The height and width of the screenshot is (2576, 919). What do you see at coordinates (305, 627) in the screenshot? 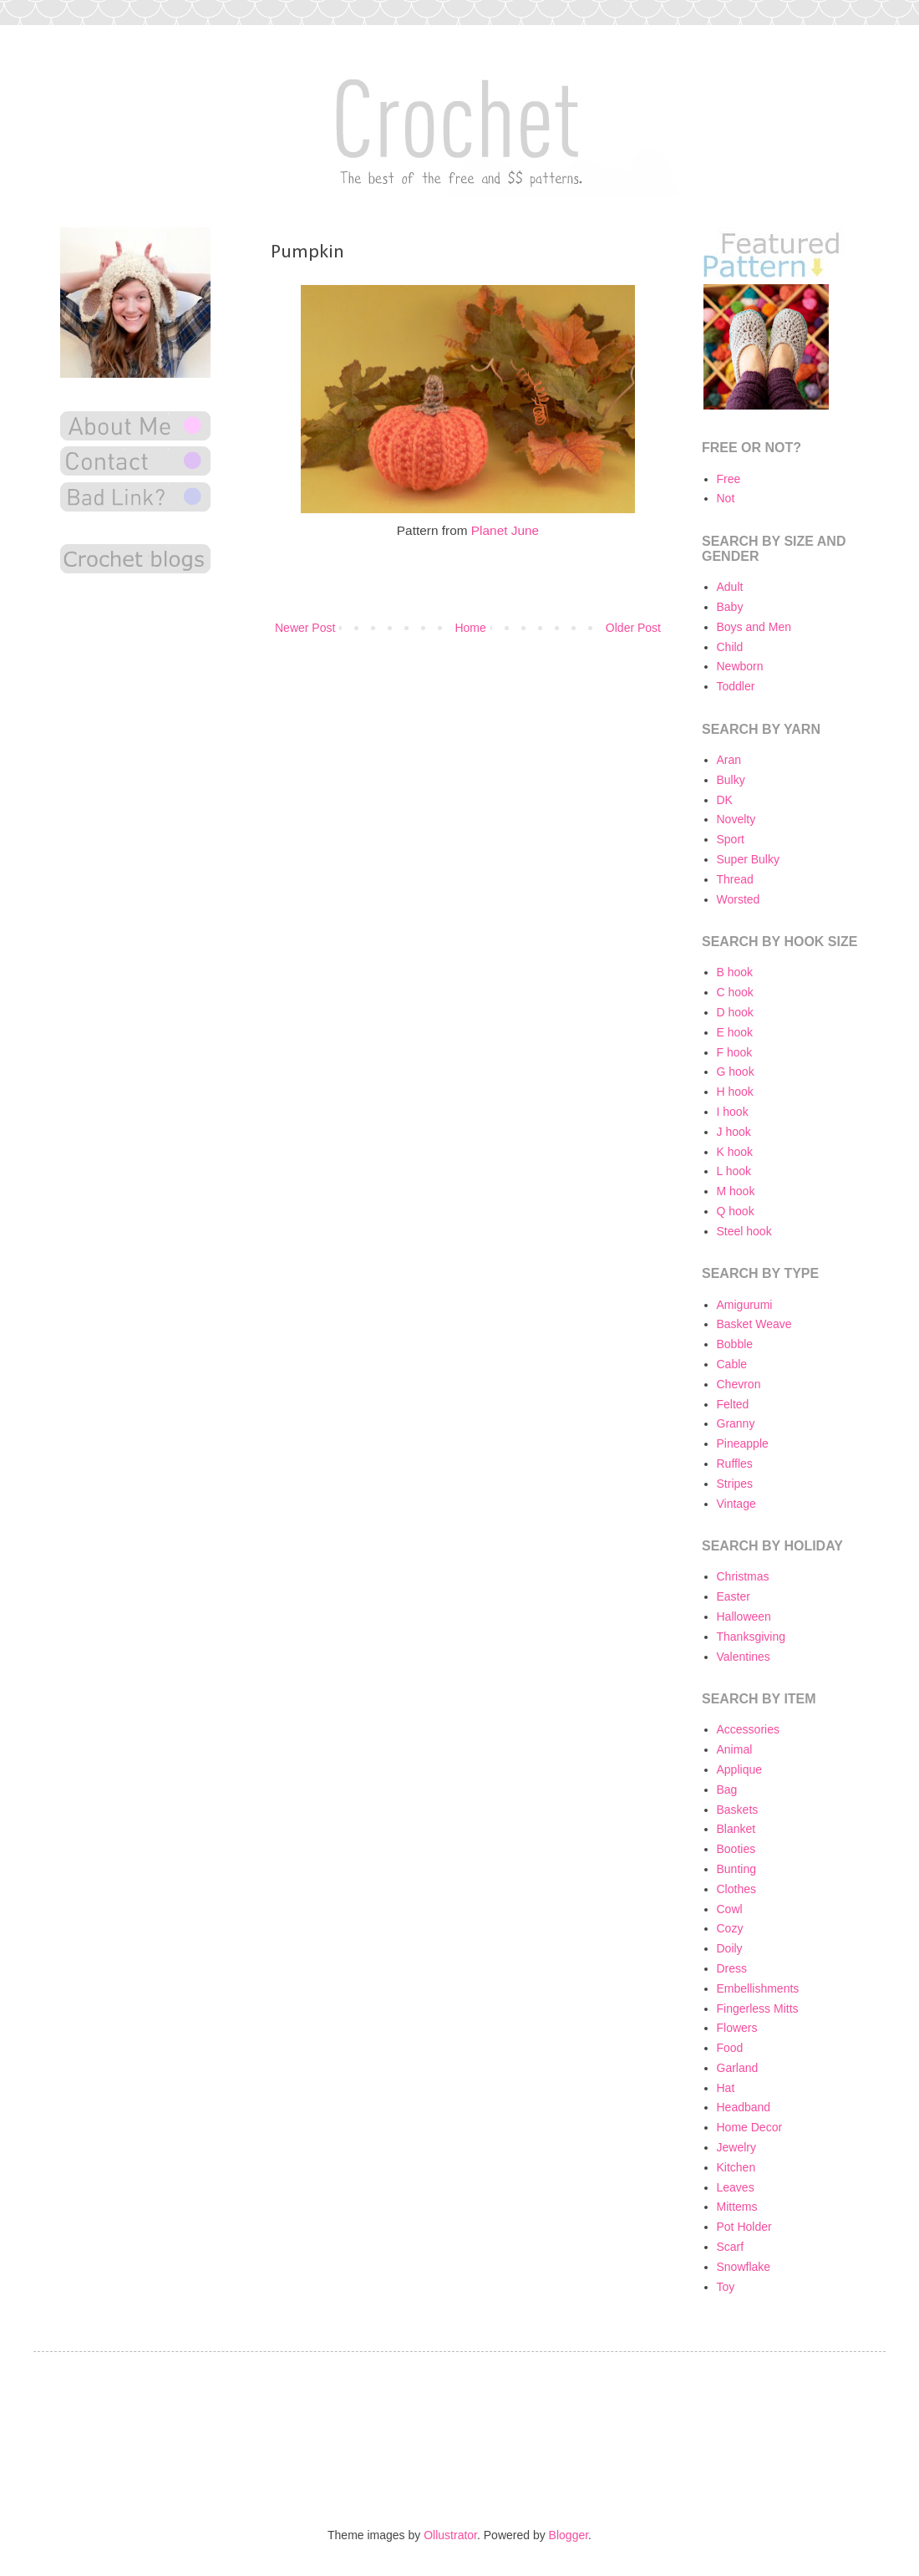
I see `Newer Post` at bounding box center [305, 627].